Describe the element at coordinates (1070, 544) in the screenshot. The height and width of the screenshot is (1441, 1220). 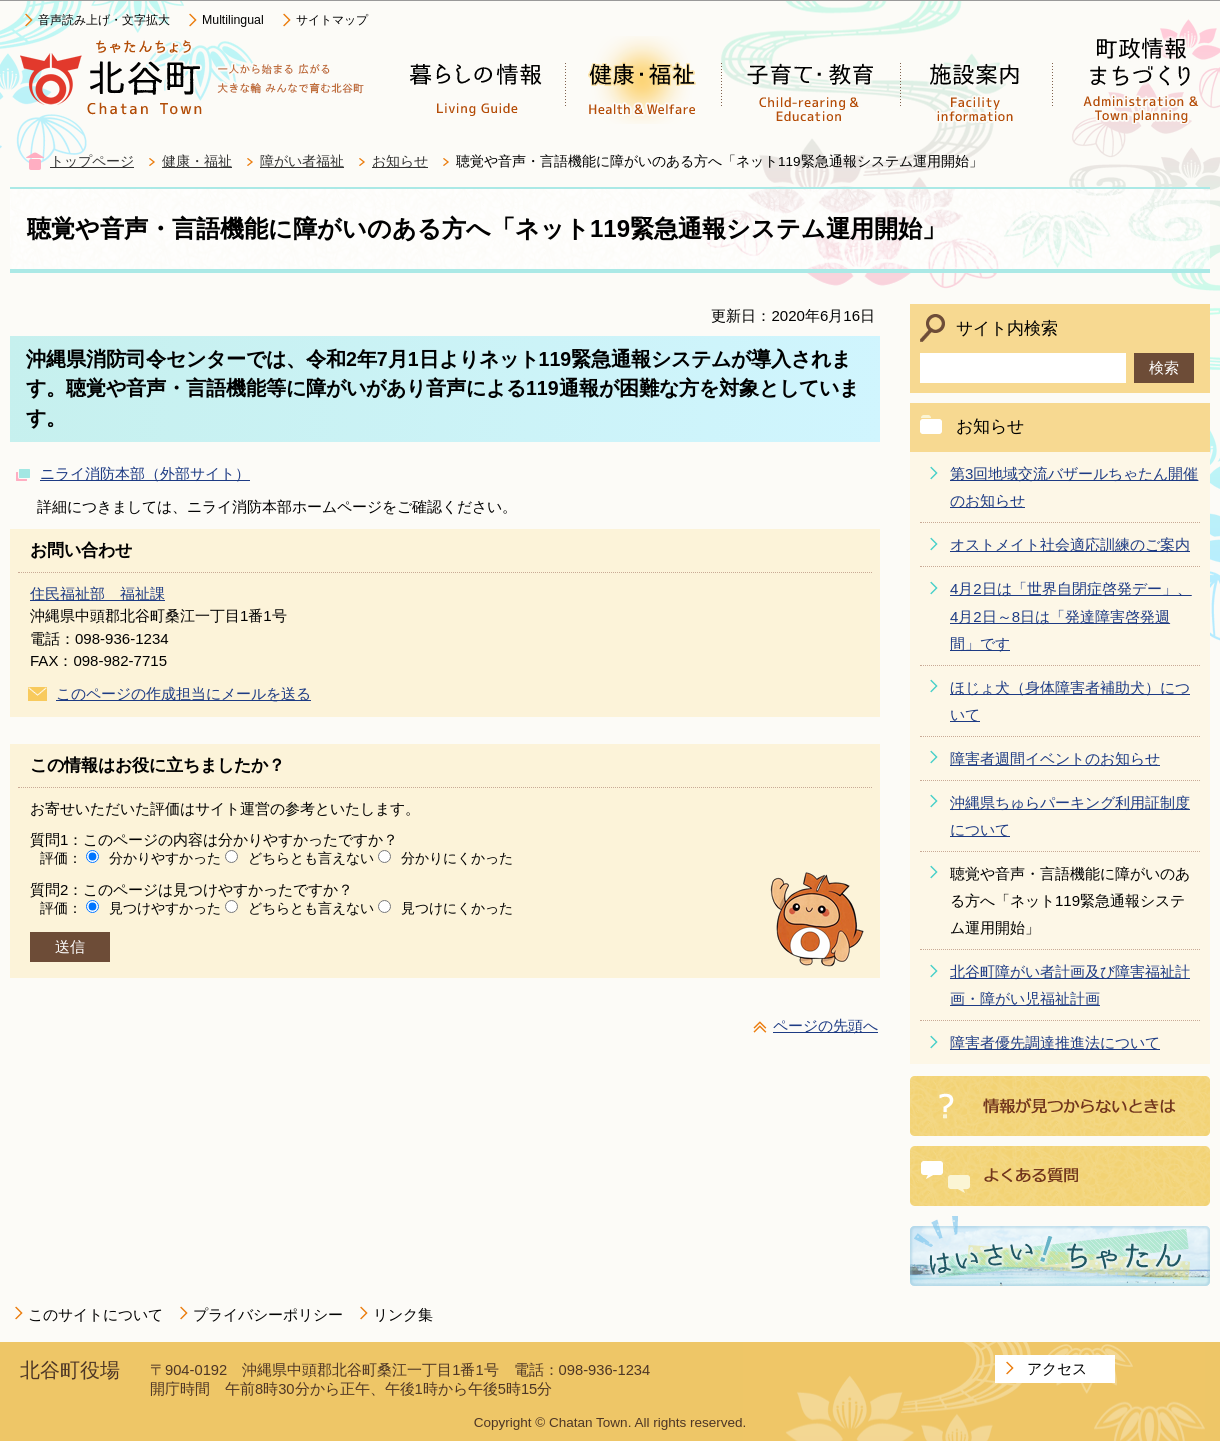
I see `オストメイト社会適応訓練のご案内` at that location.